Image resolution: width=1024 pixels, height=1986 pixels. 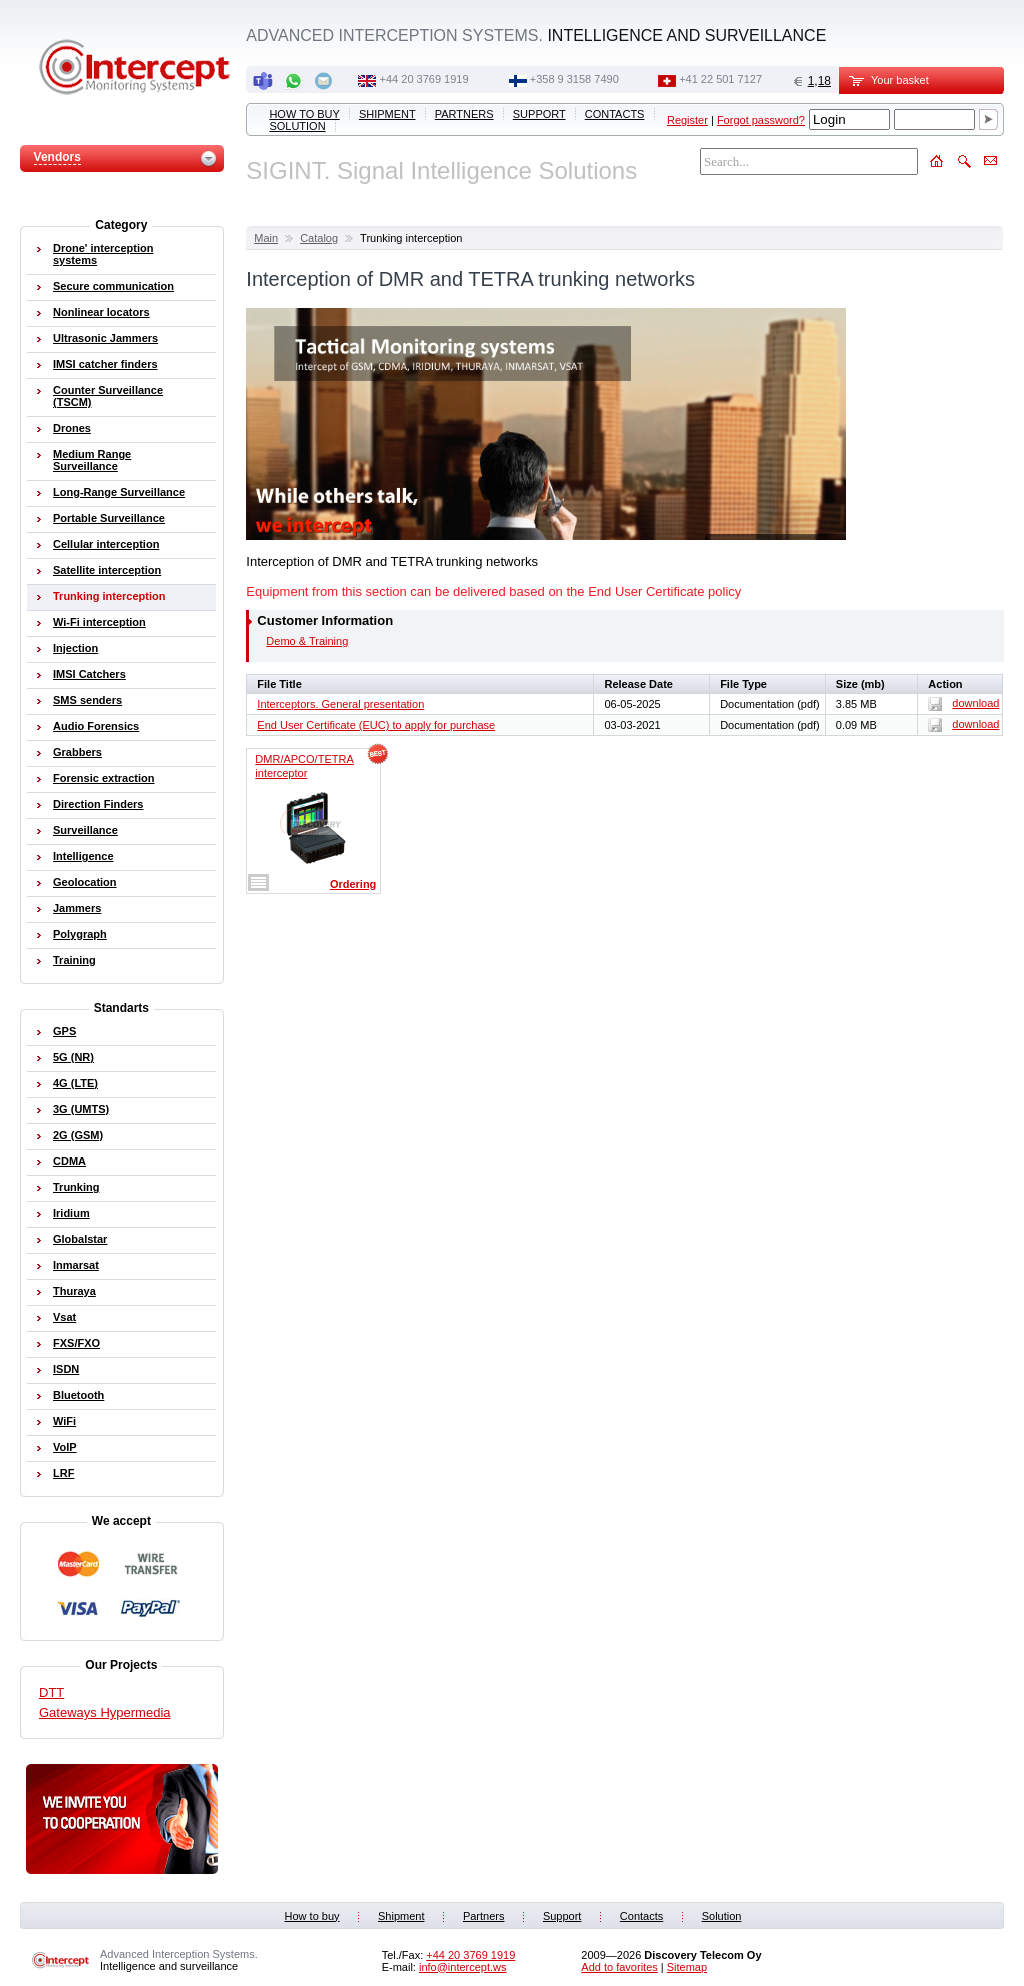 I want to click on Add to favorites, so click(x=619, y=1967).